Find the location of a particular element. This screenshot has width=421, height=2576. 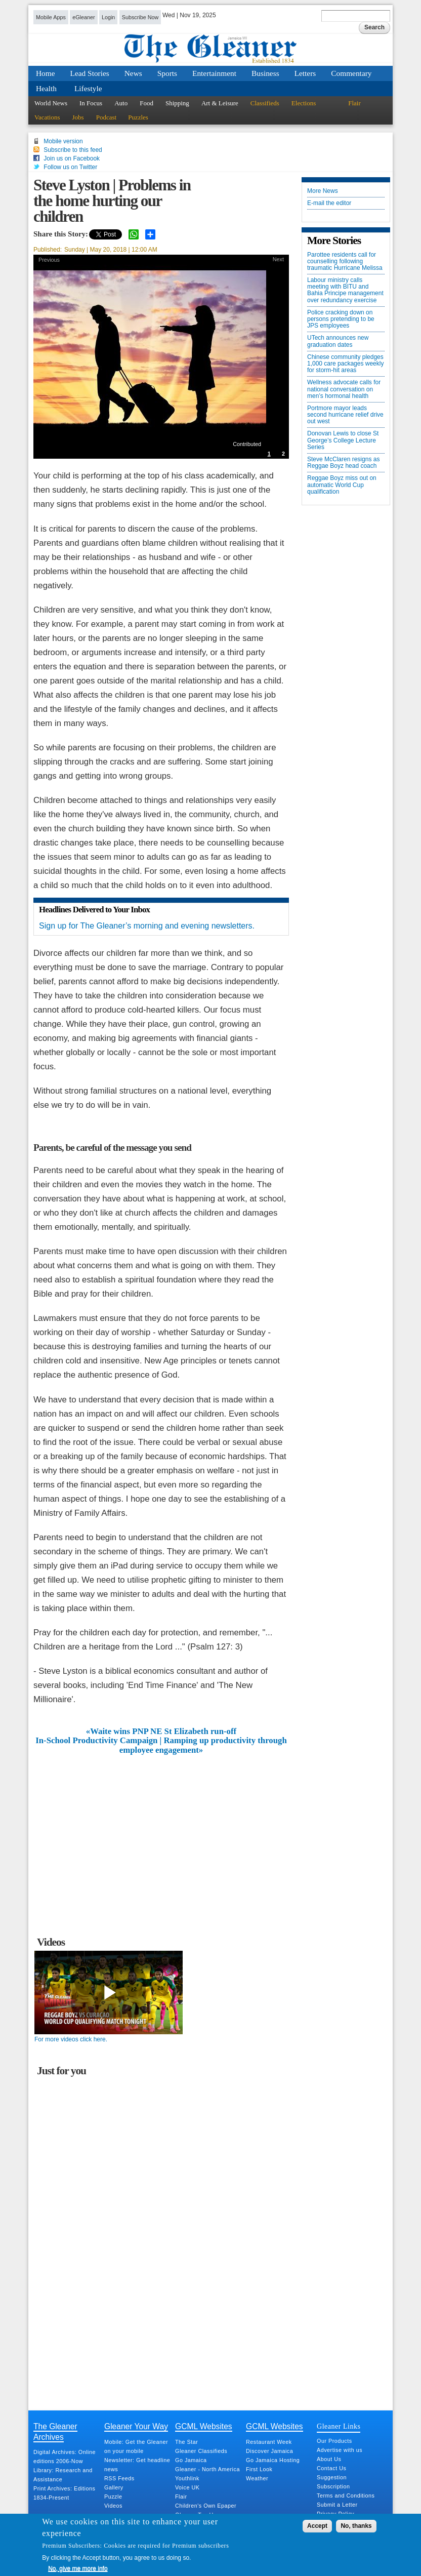

Accept is located at coordinates (317, 2525).